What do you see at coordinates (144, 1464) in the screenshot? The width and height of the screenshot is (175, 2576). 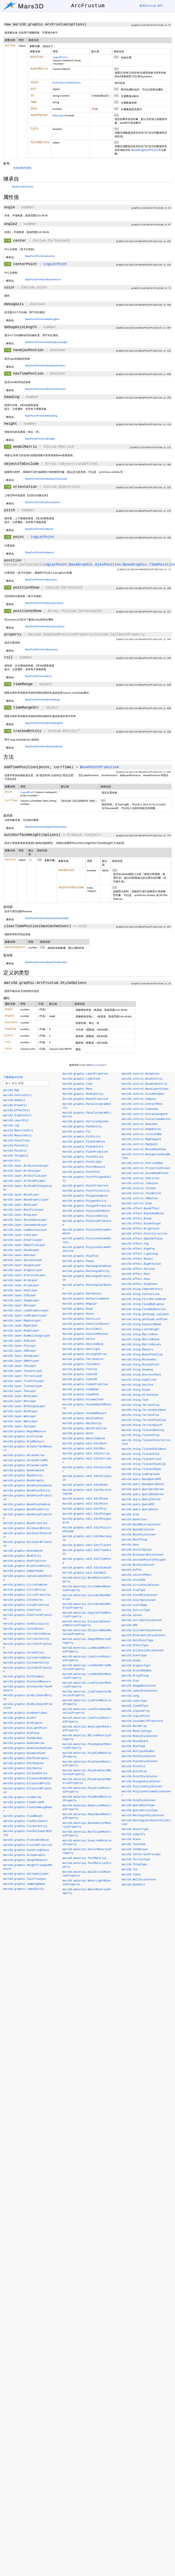 I see `mars3d.thing.TilesetPlanClip` at bounding box center [144, 1464].